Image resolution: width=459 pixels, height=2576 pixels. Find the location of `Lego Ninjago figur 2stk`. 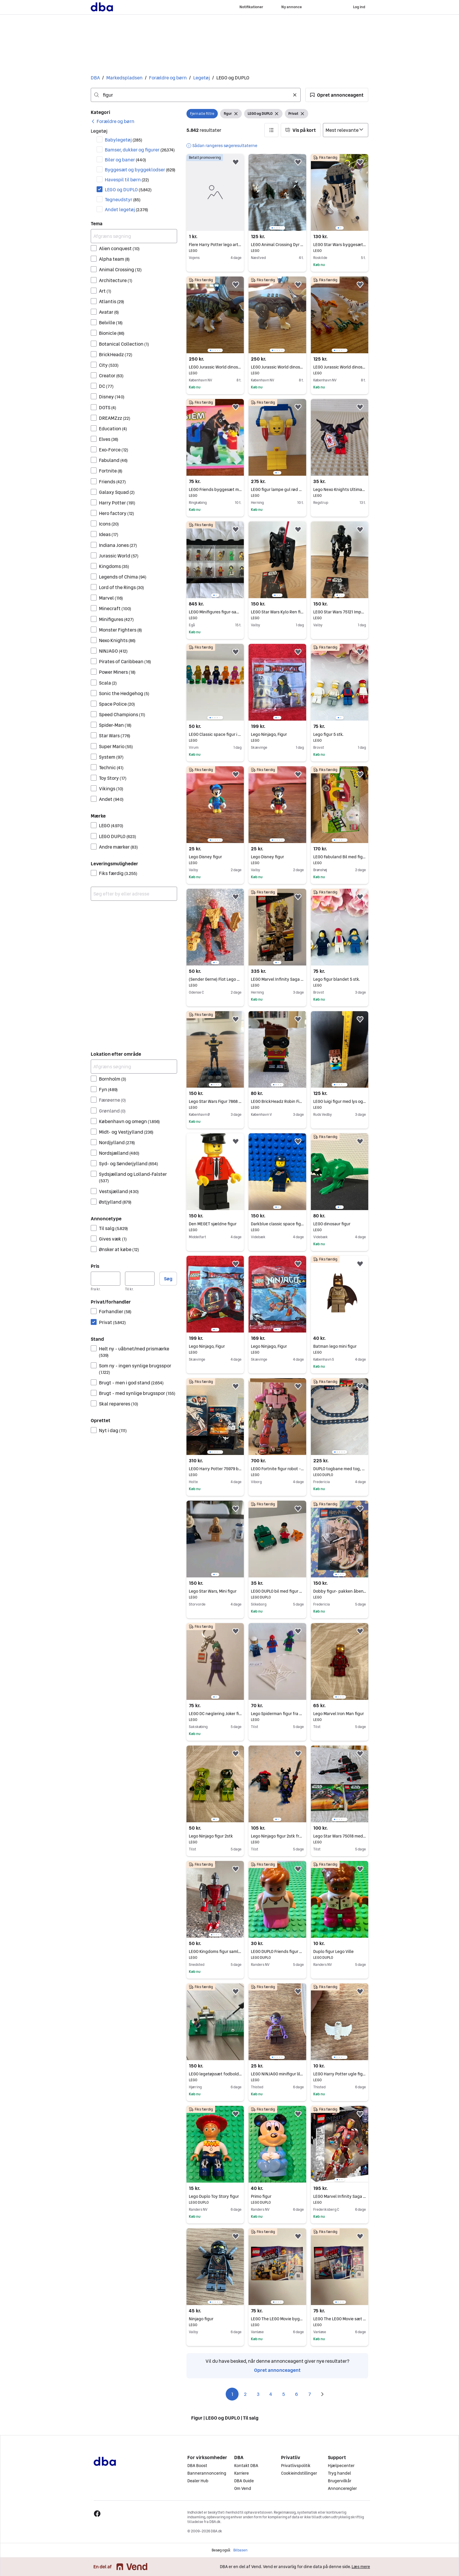

Lego Ninjago figur 2stk is located at coordinates (215, 1836).